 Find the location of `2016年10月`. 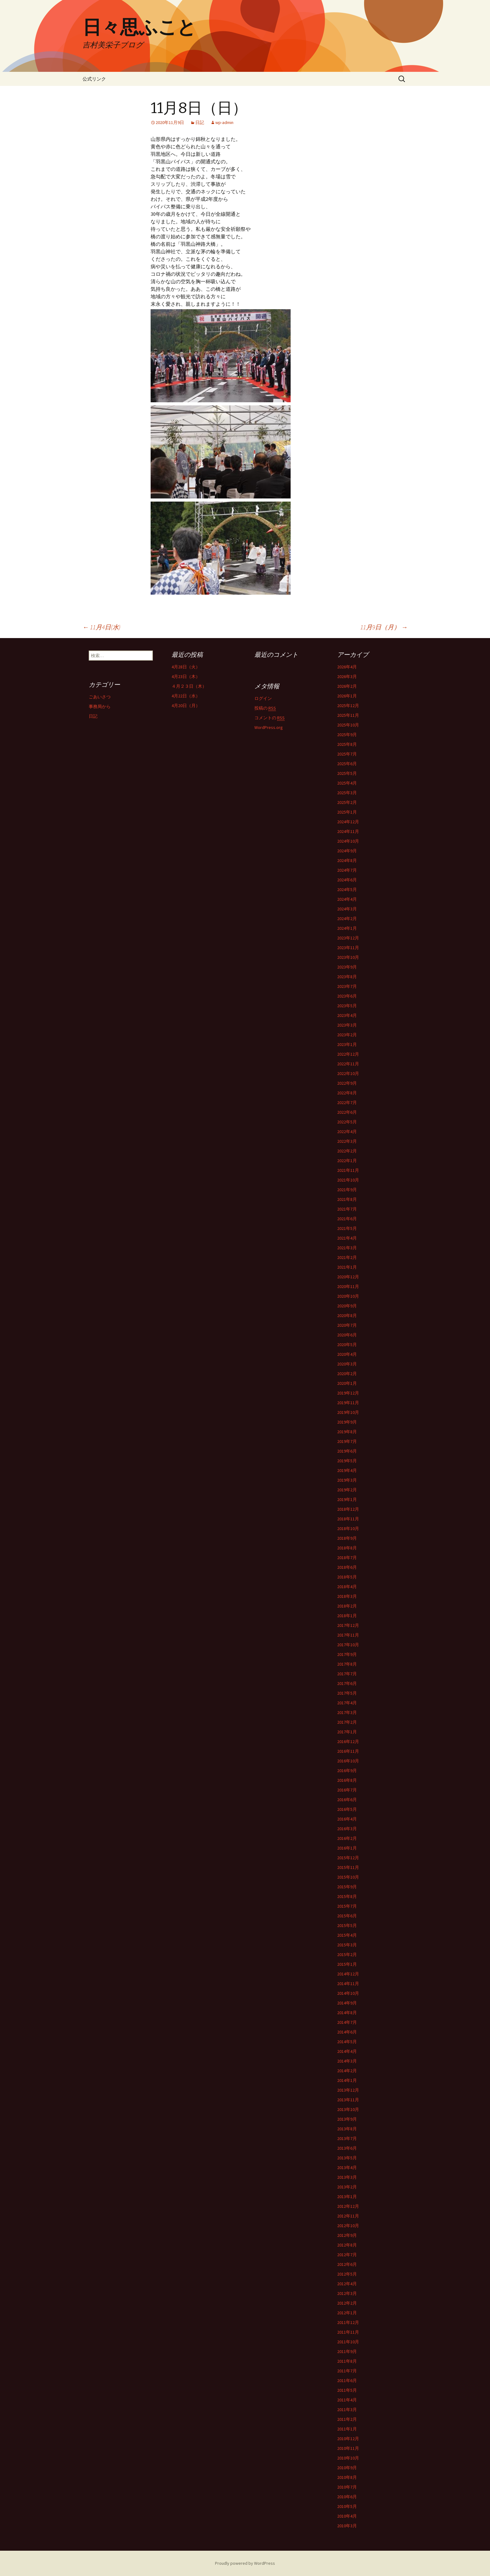

2016年10月 is located at coordinates (348, 1761).